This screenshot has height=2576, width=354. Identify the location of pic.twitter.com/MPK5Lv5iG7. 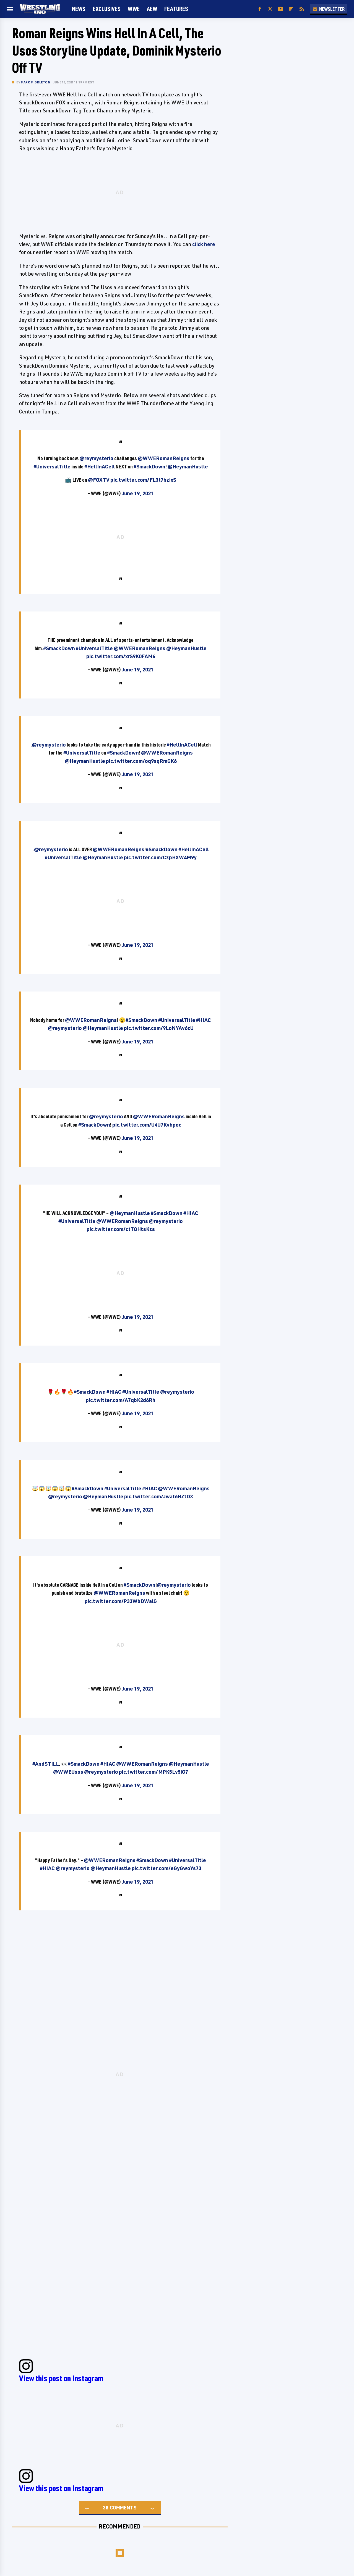
(153, 1771).